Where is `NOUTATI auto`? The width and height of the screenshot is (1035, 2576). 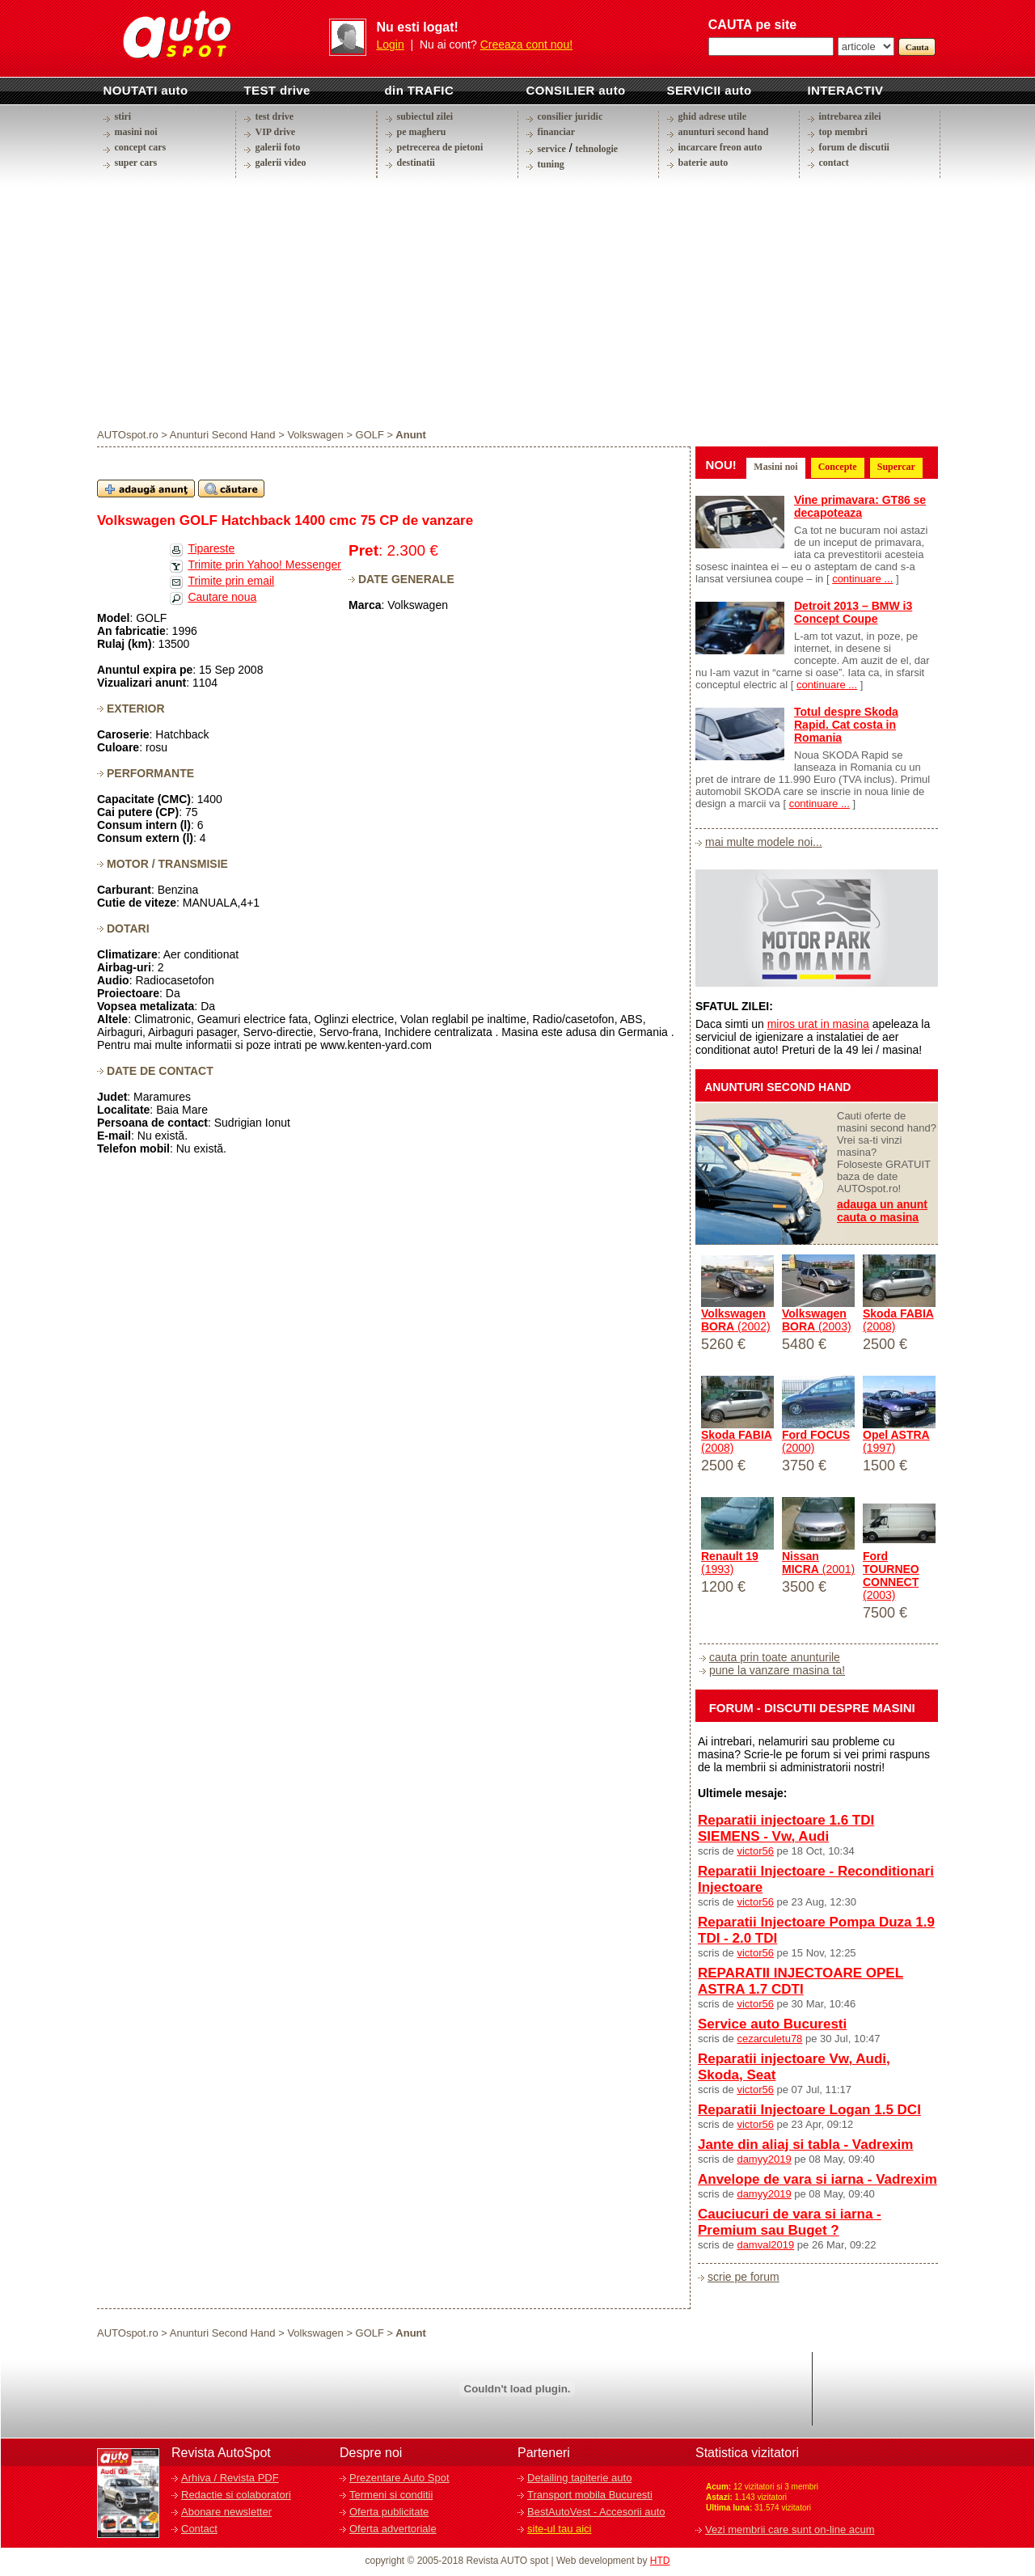
NOUTATI auto is located at coordinates (146, 90).